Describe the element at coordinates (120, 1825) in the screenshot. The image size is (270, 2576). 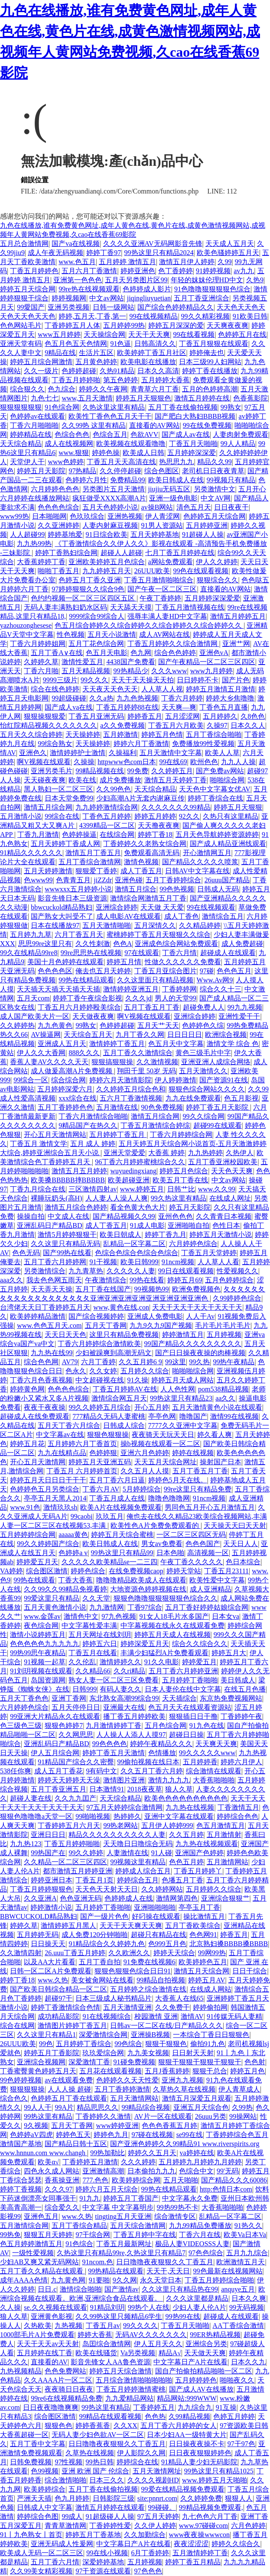
I see `99热老网站` at that location.